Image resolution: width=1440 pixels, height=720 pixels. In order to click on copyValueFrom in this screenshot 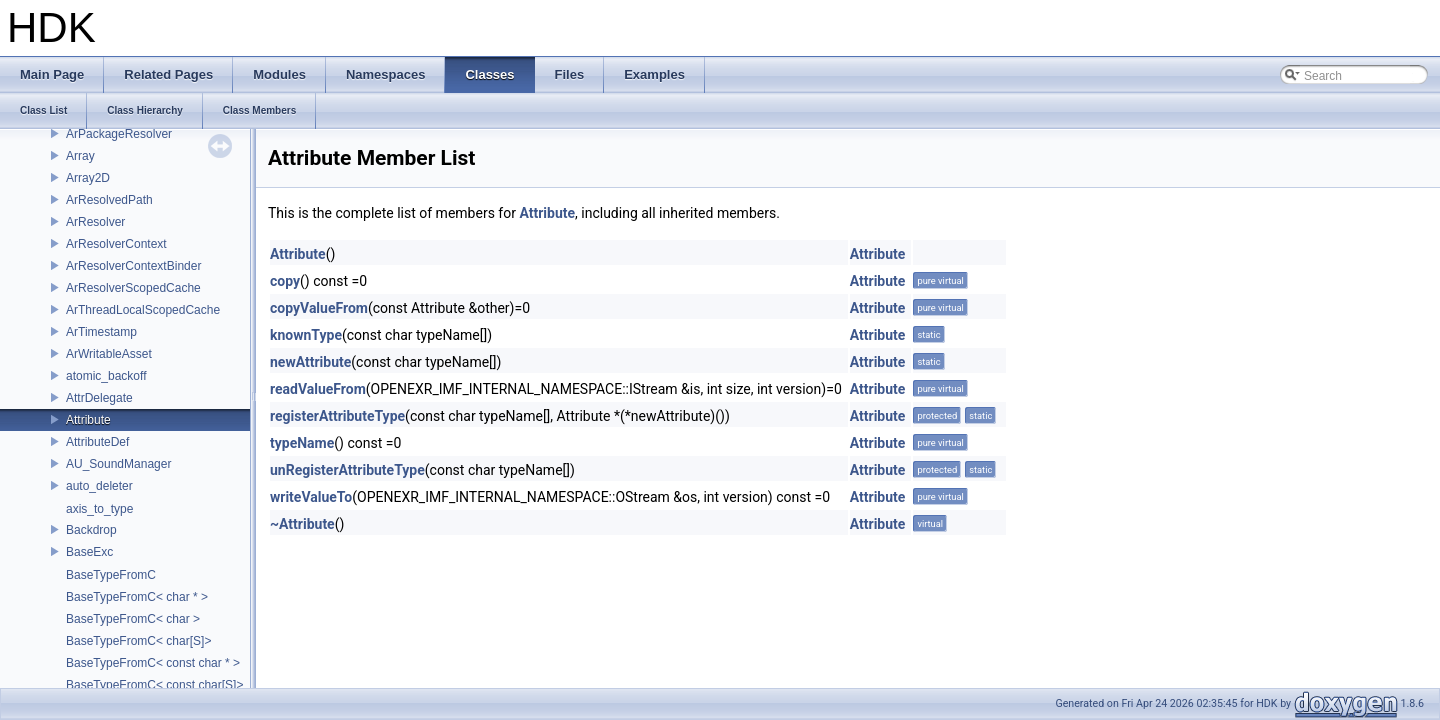, I will do `click(319, 308)`.